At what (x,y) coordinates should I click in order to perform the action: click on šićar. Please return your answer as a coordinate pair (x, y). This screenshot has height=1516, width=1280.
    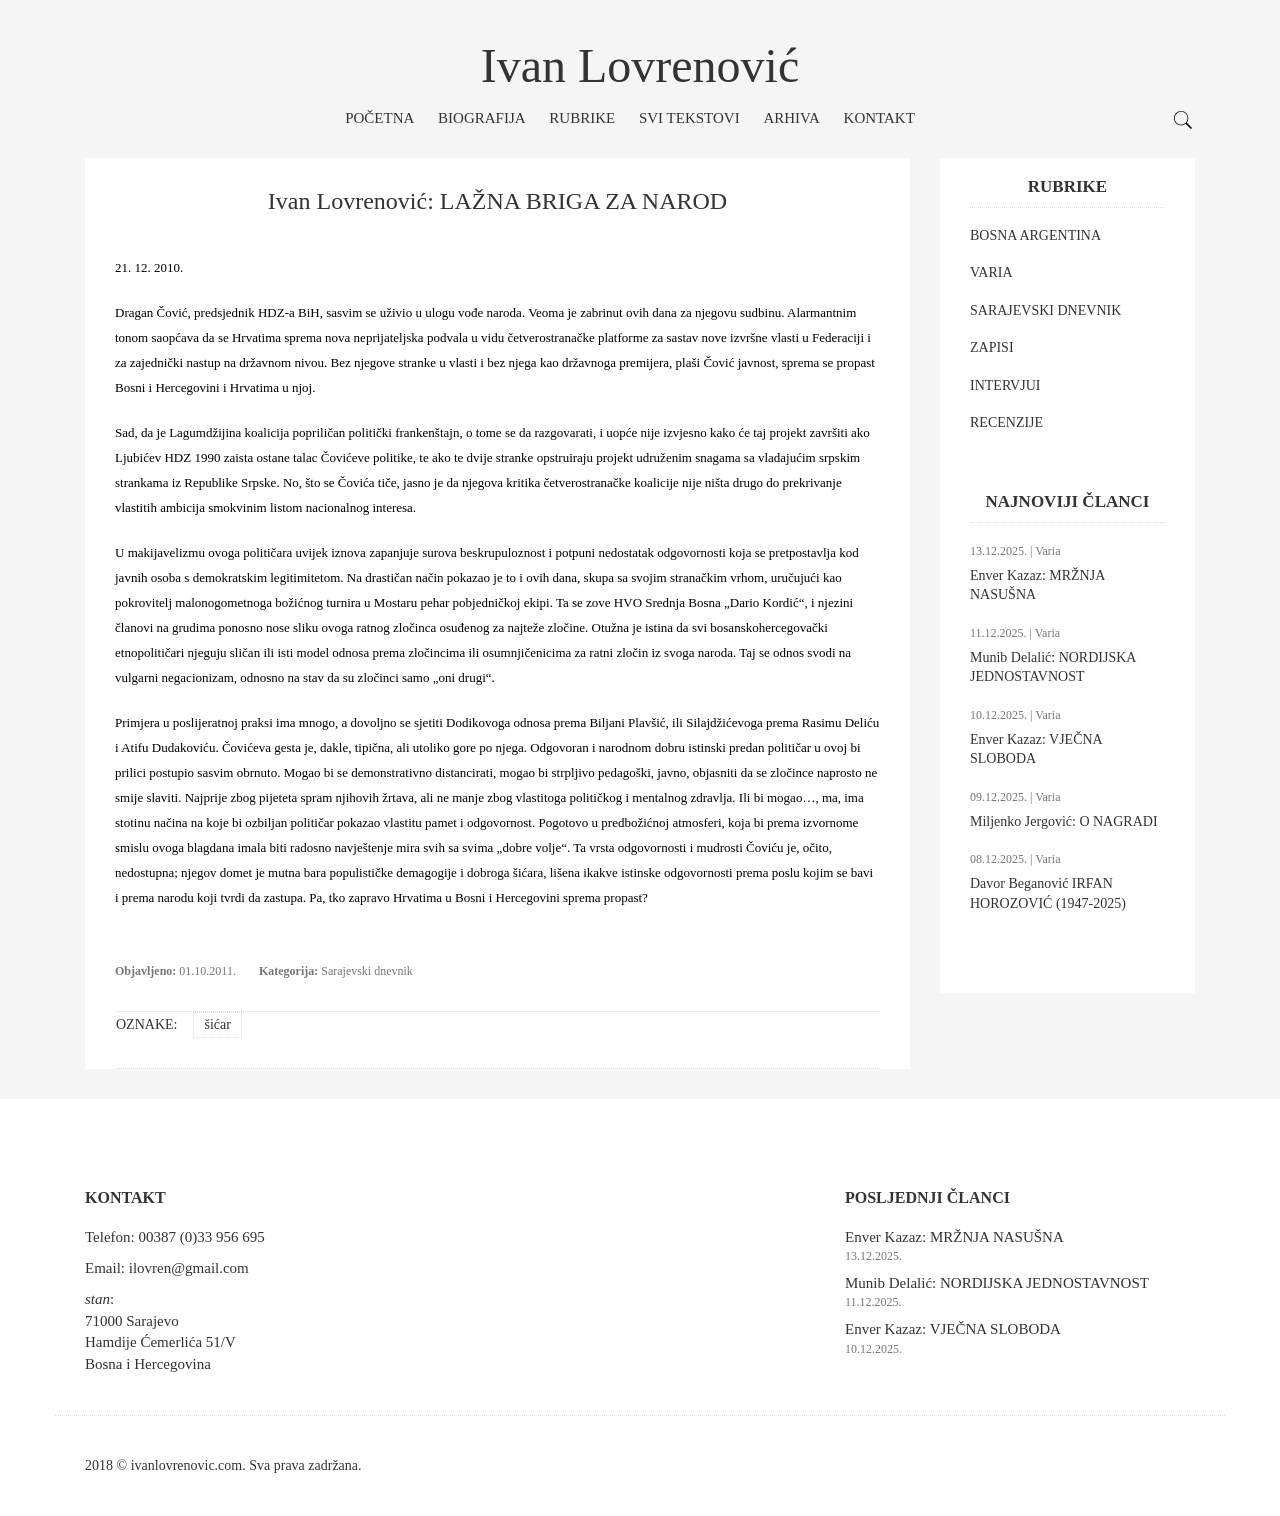
    Looking at the image, I should click on (217, 1024).